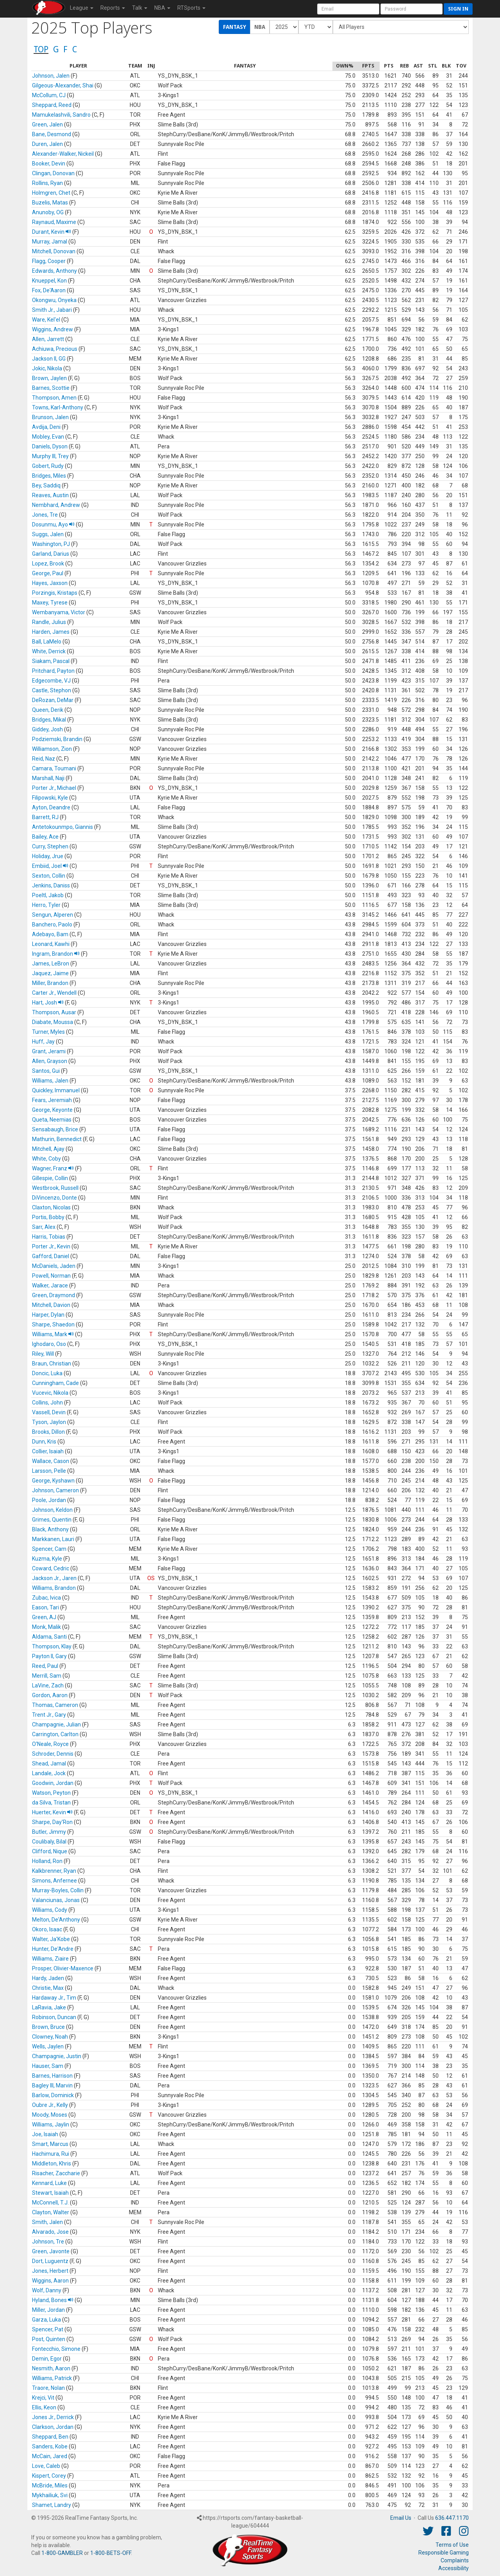  I want to click on Champagnie, Julian, so click(56, 1724).